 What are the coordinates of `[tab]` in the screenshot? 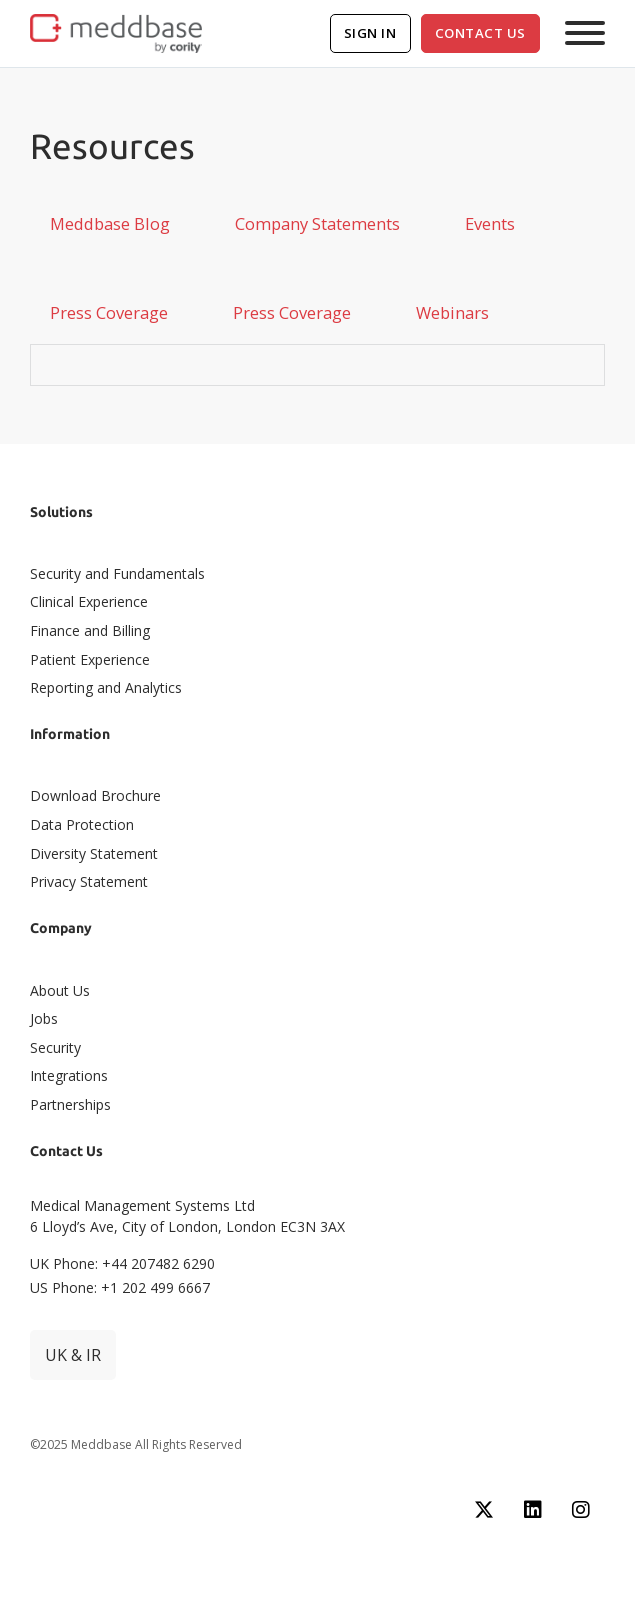 It's located at (110, 224).